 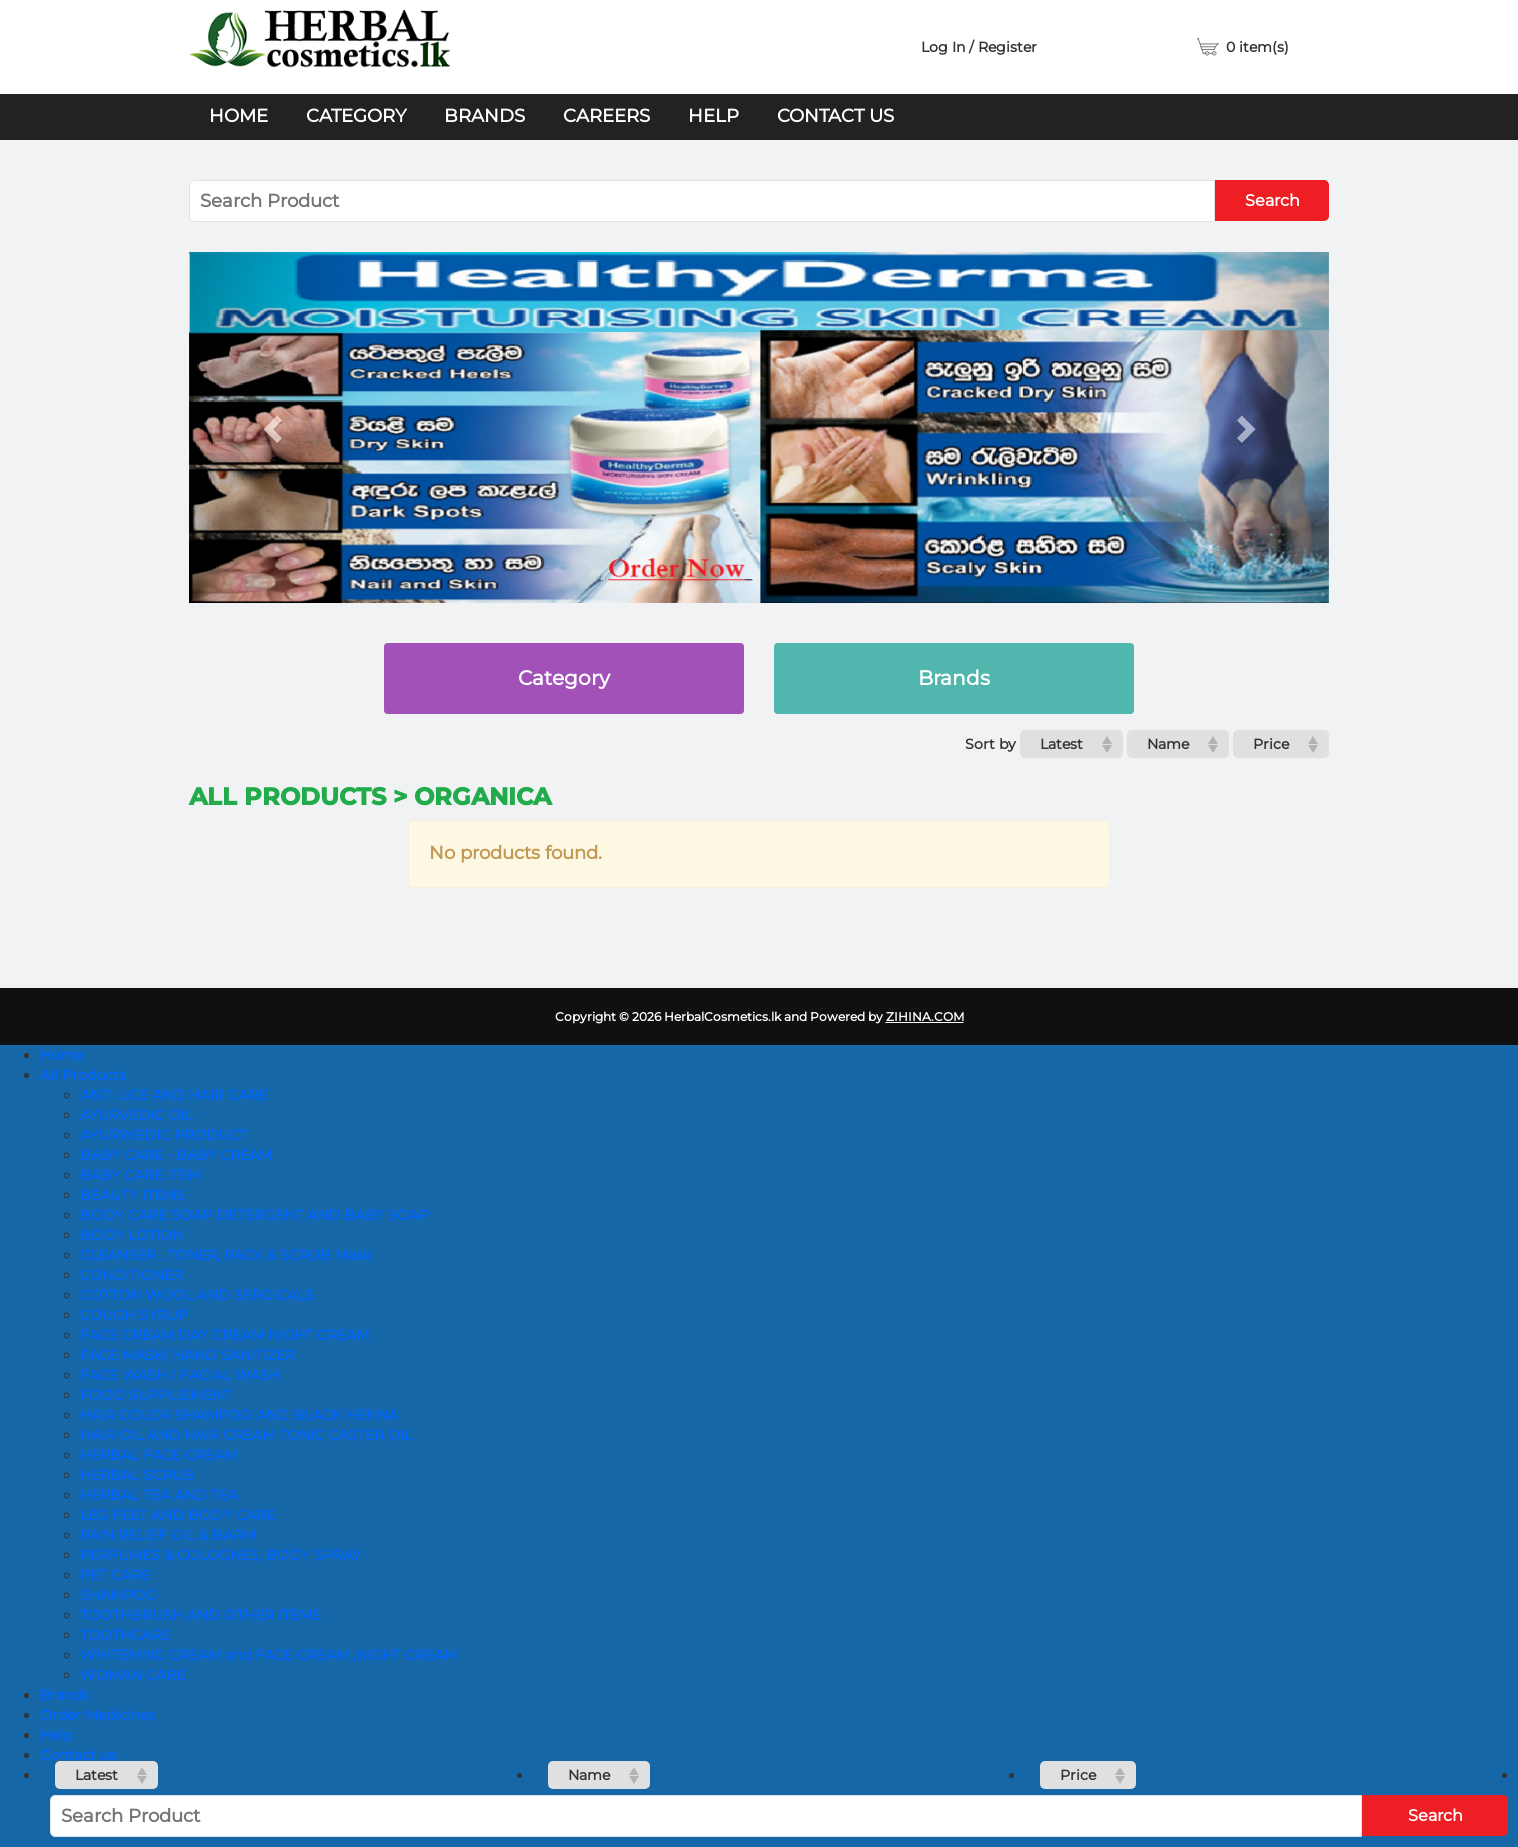 What do you see at coordinates (484, 116) in the screenshot?
I see `Brands` at bounding box center [484, 116].